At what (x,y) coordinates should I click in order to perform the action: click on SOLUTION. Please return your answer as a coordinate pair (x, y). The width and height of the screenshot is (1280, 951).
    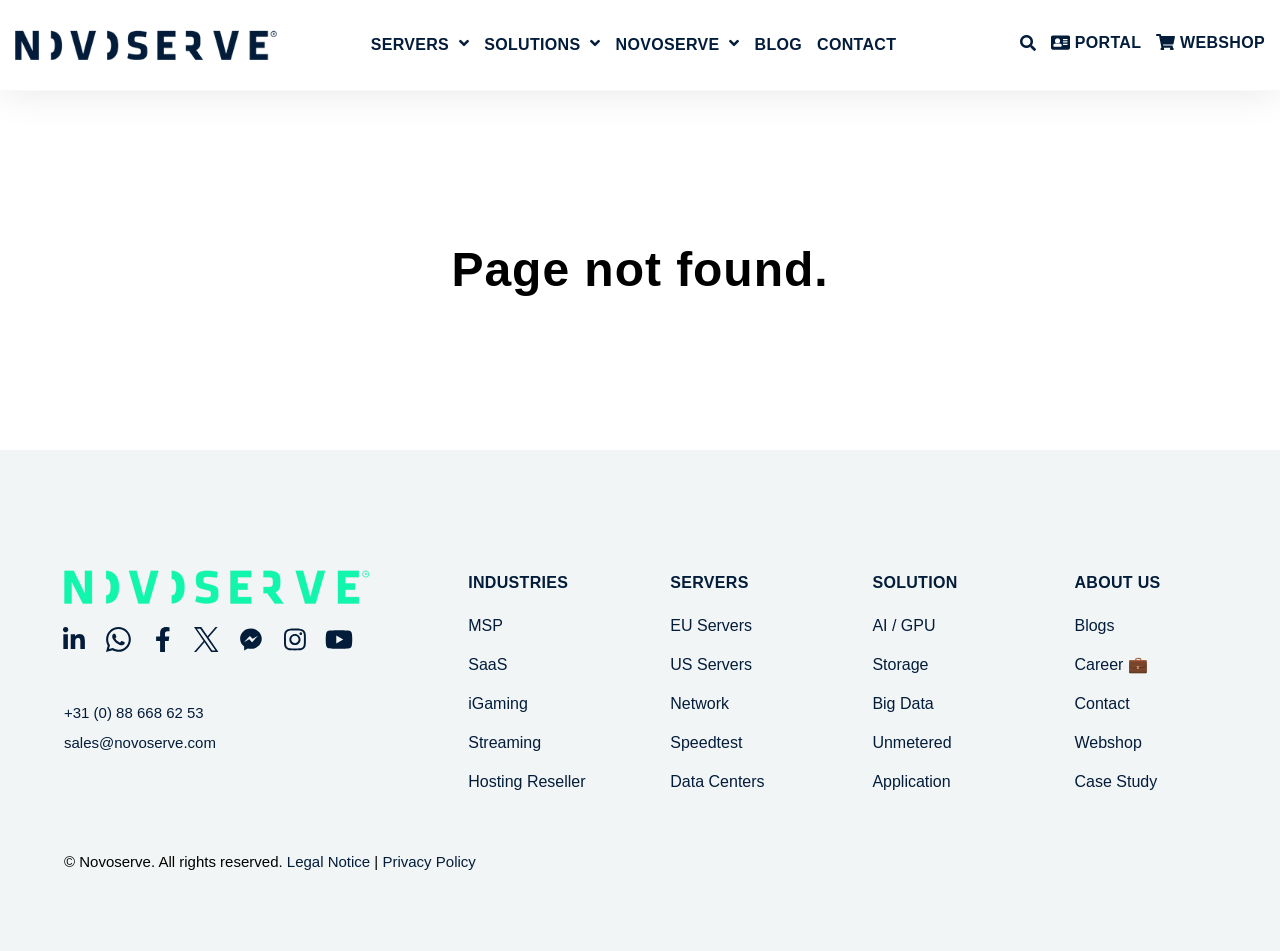
    Looking at the image, I should click on (914, 583).